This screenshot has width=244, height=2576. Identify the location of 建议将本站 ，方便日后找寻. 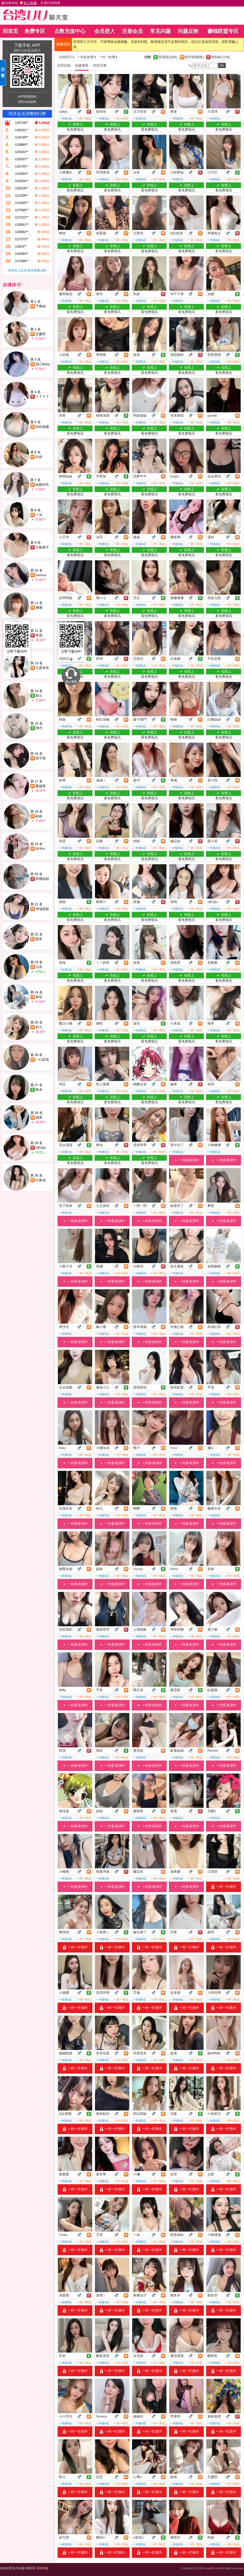
(30, 3).